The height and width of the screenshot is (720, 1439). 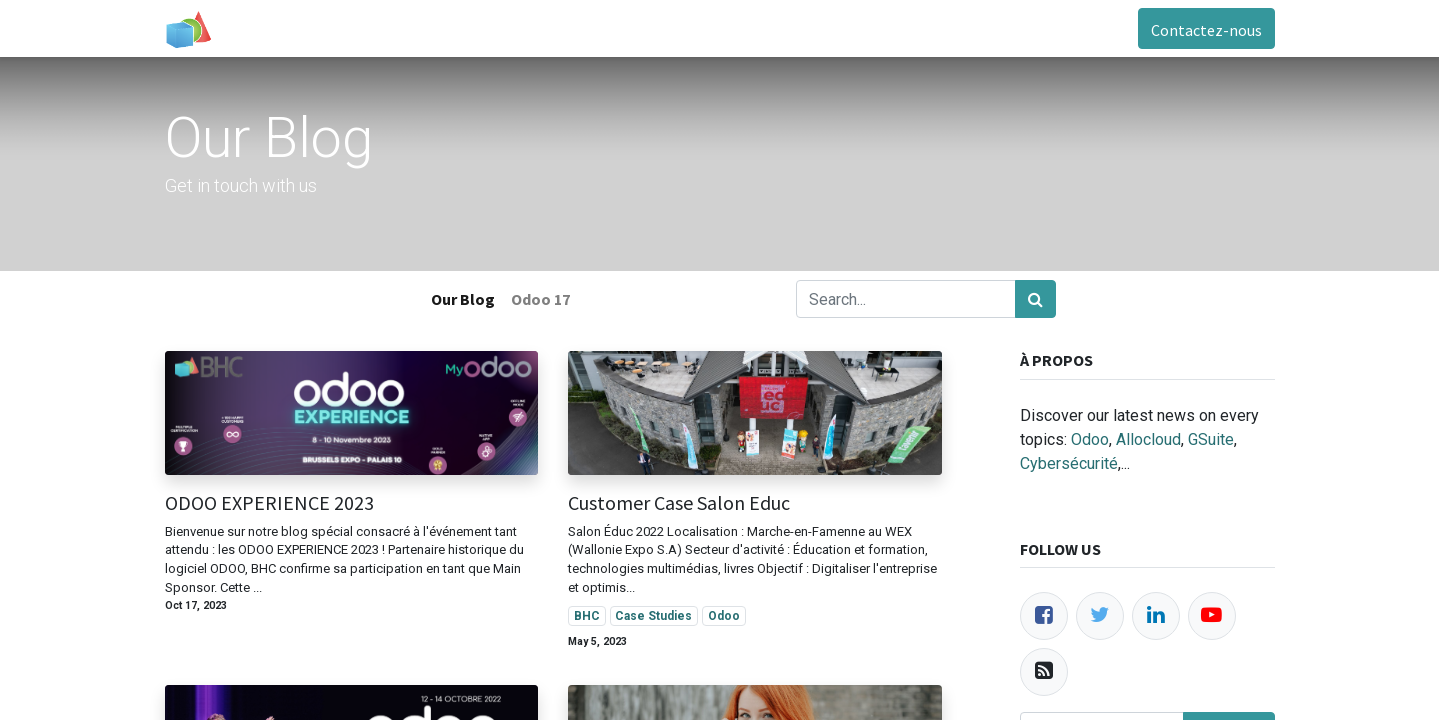 I want to click on Cybersécurité, so click(x=1069, y=463).